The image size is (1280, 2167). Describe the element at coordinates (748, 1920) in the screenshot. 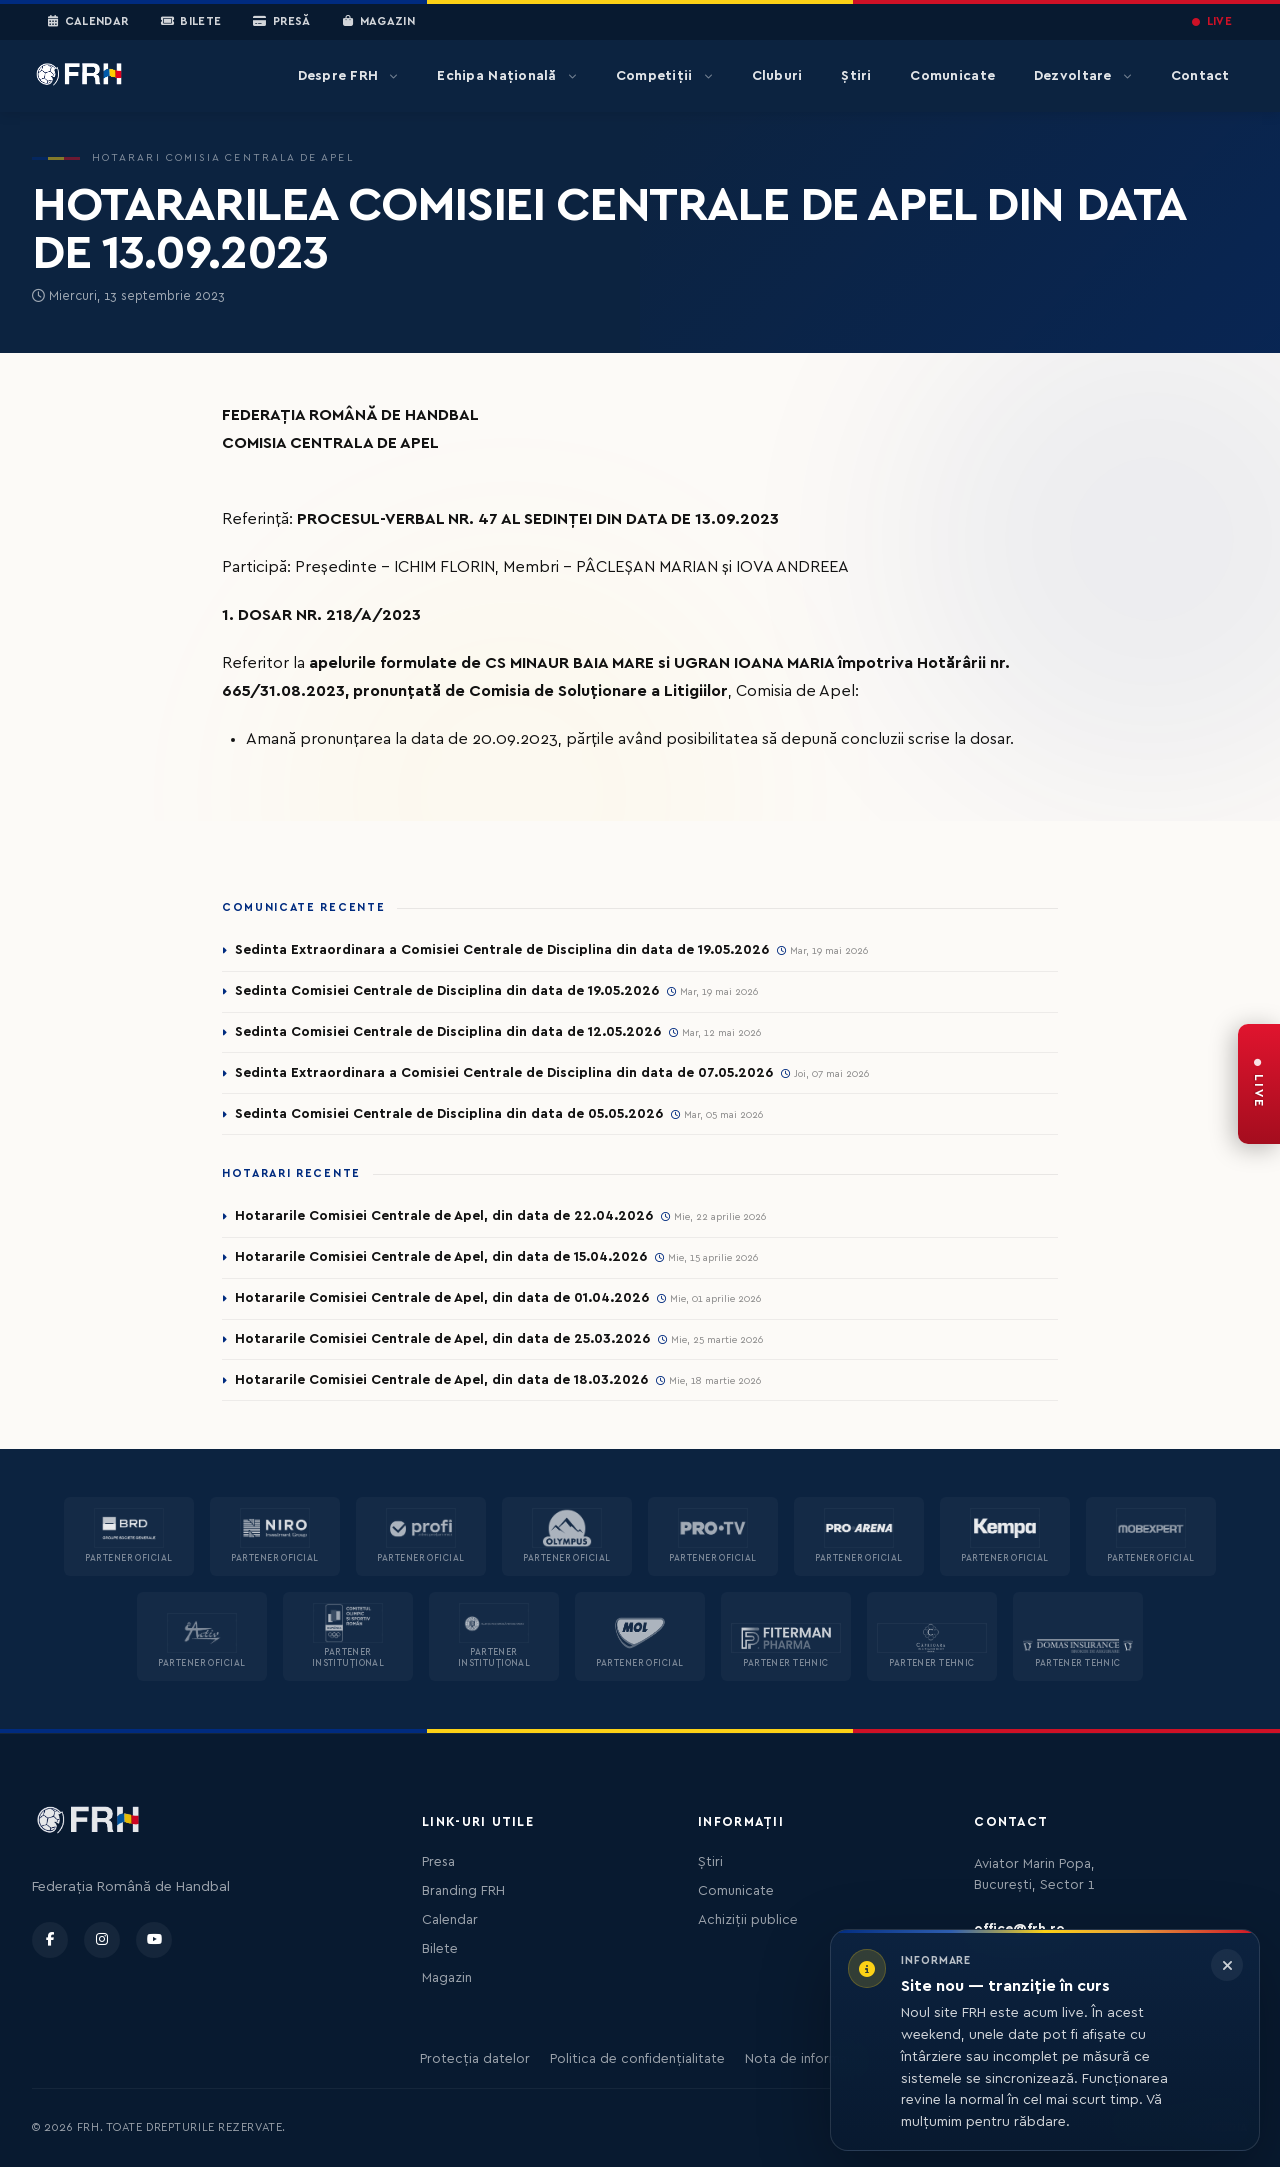

I see `Achiziții publice` at that location.